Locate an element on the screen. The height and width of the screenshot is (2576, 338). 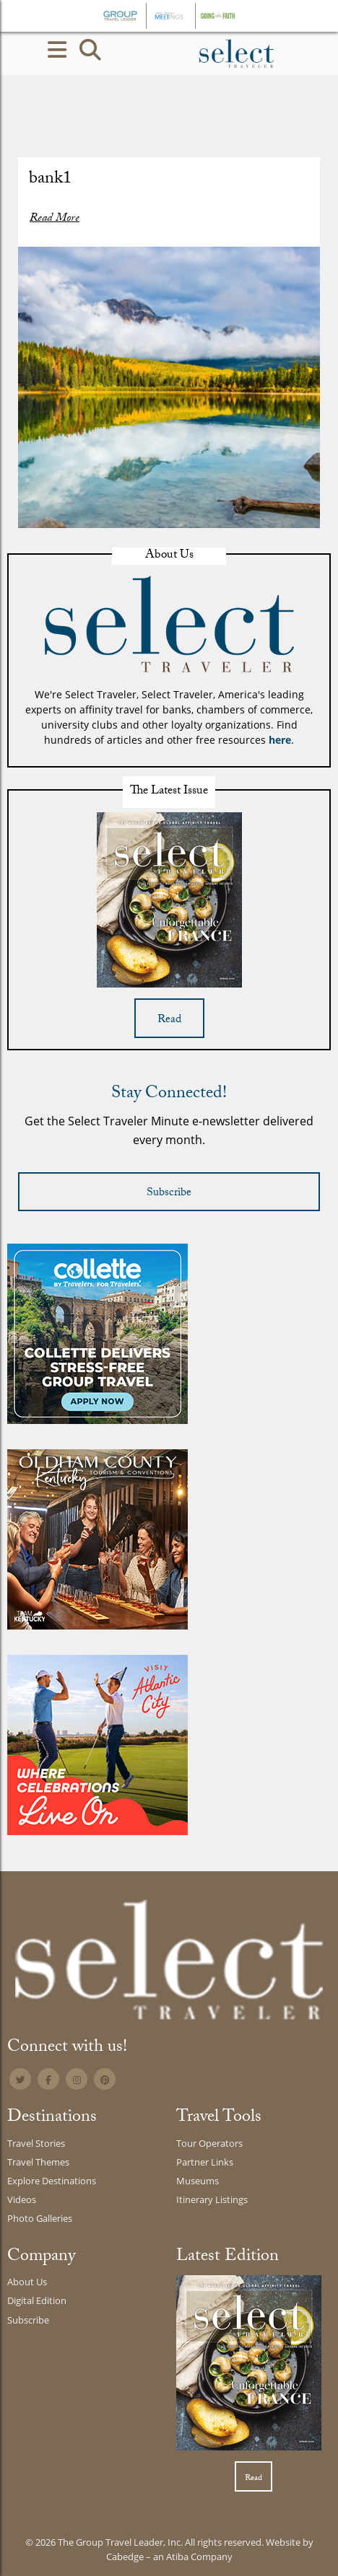
Videos is located at coordinates (21, 2199).